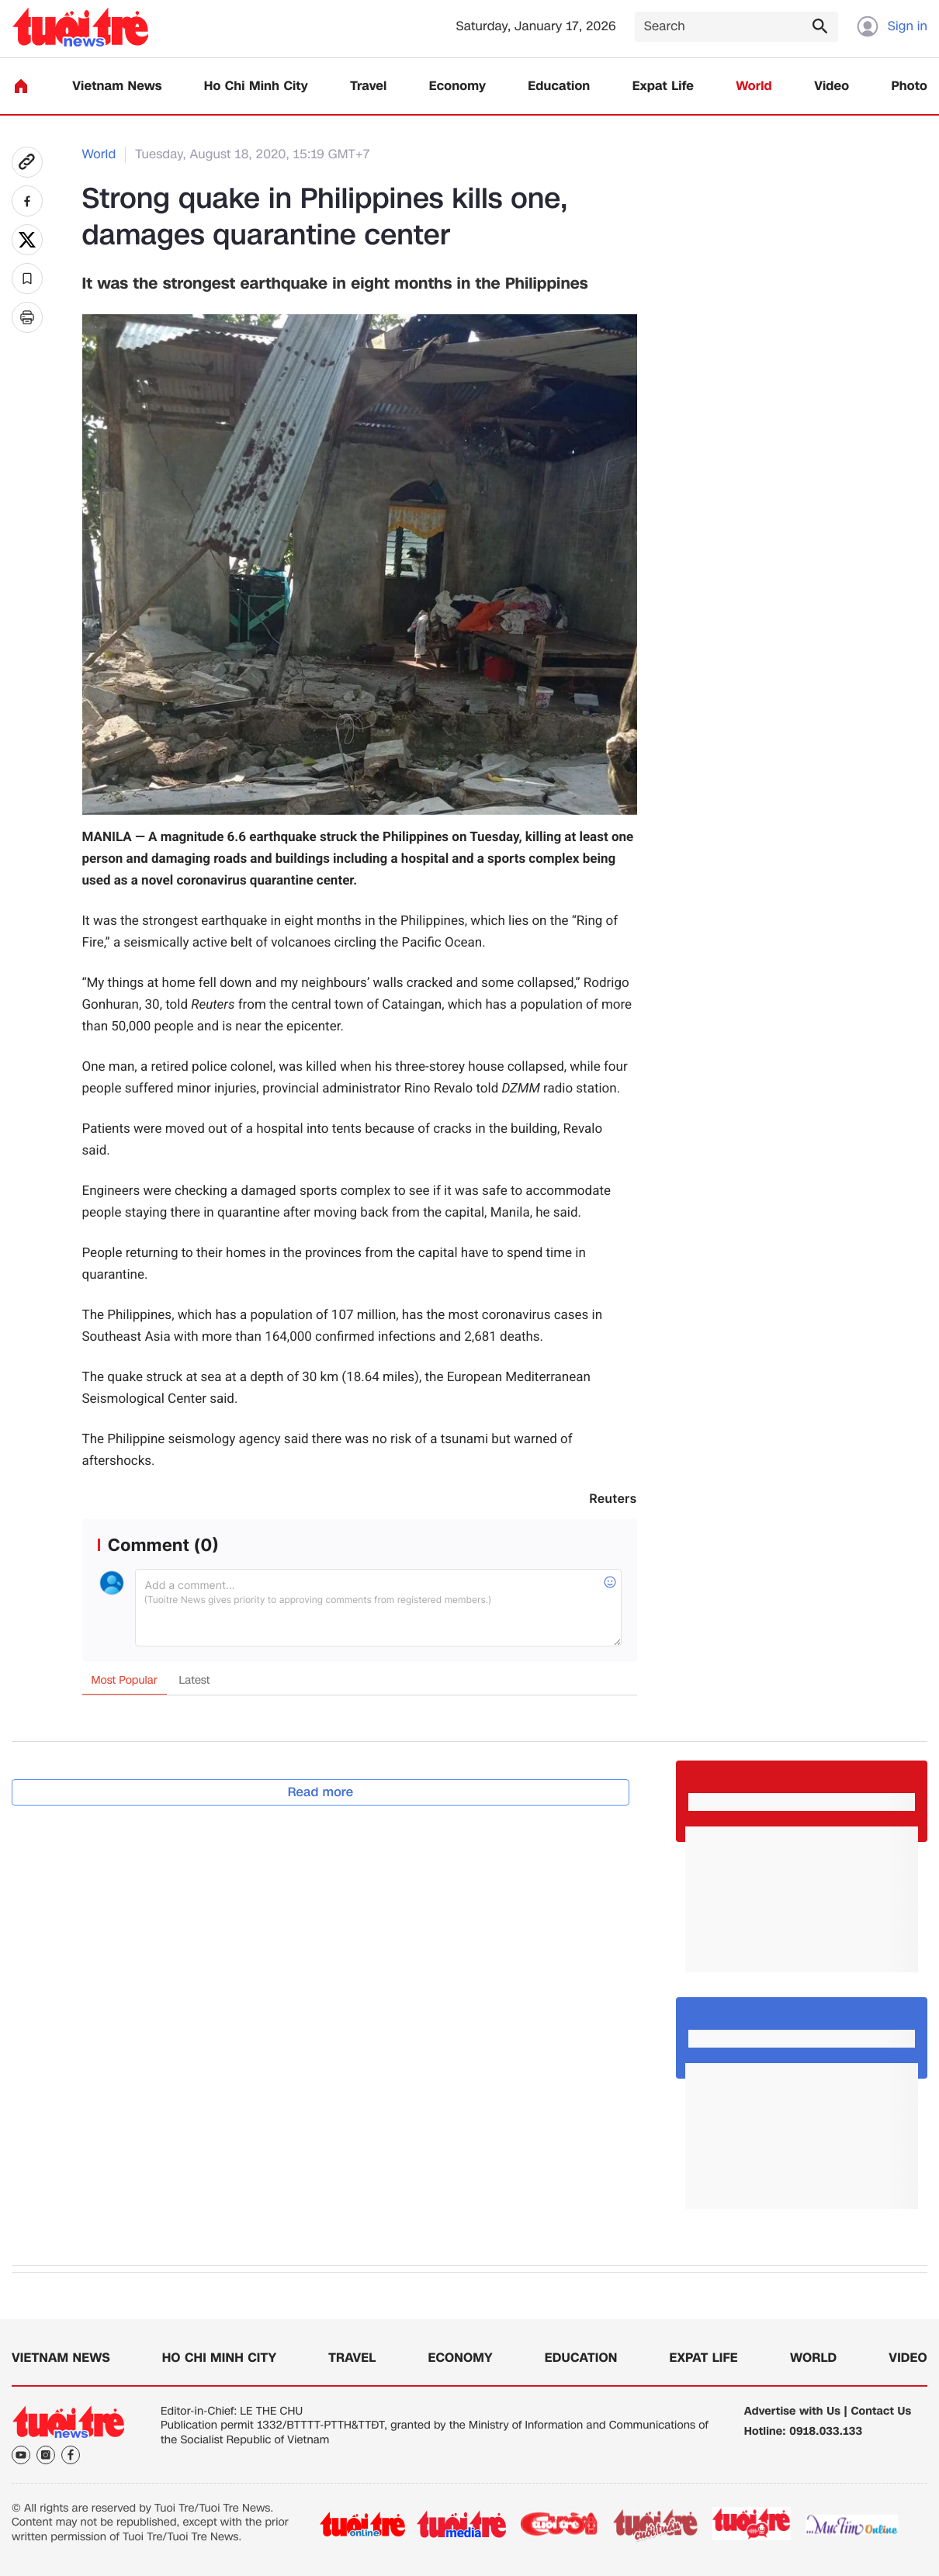  What do you see at coordinates (559, 86) in the screenshot?
I see `Education` at bounding box center [559, 86].